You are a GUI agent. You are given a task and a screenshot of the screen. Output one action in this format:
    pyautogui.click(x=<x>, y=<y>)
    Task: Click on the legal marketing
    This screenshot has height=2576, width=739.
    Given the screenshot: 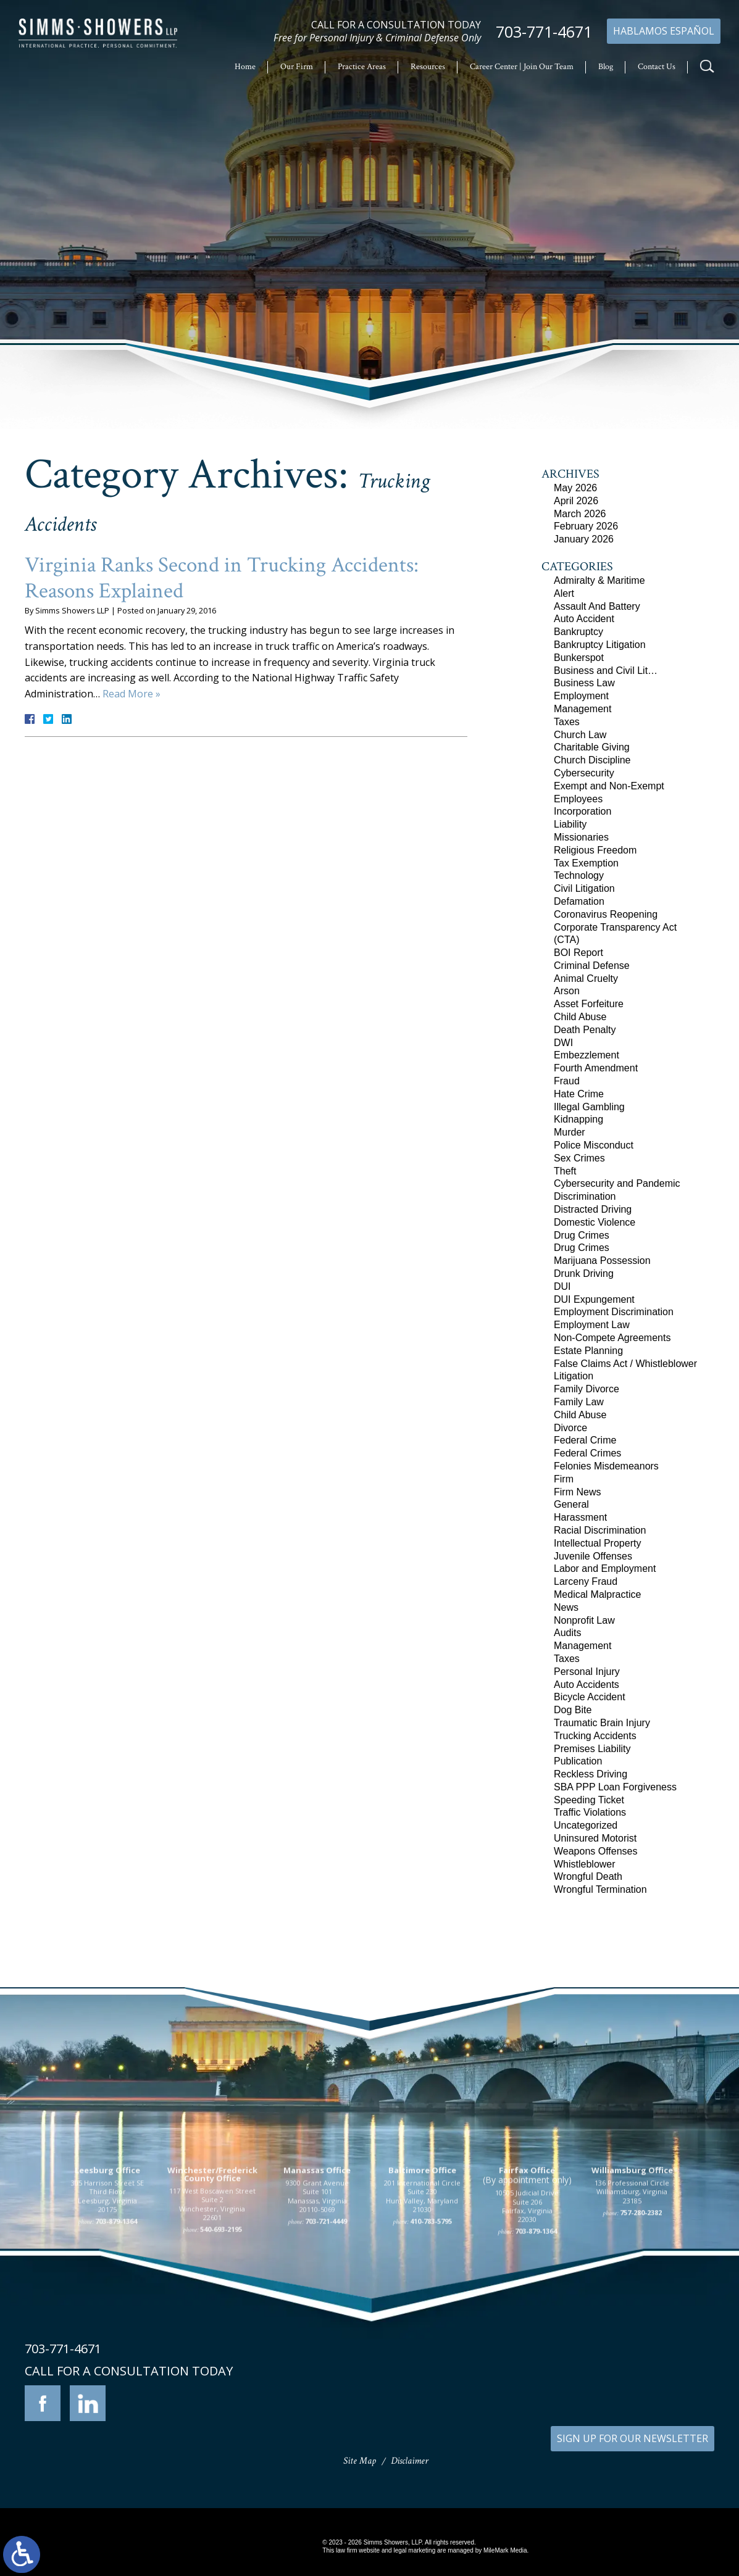 What is the action you would take?
    pyautogui.click(x=414, y=2550)
    